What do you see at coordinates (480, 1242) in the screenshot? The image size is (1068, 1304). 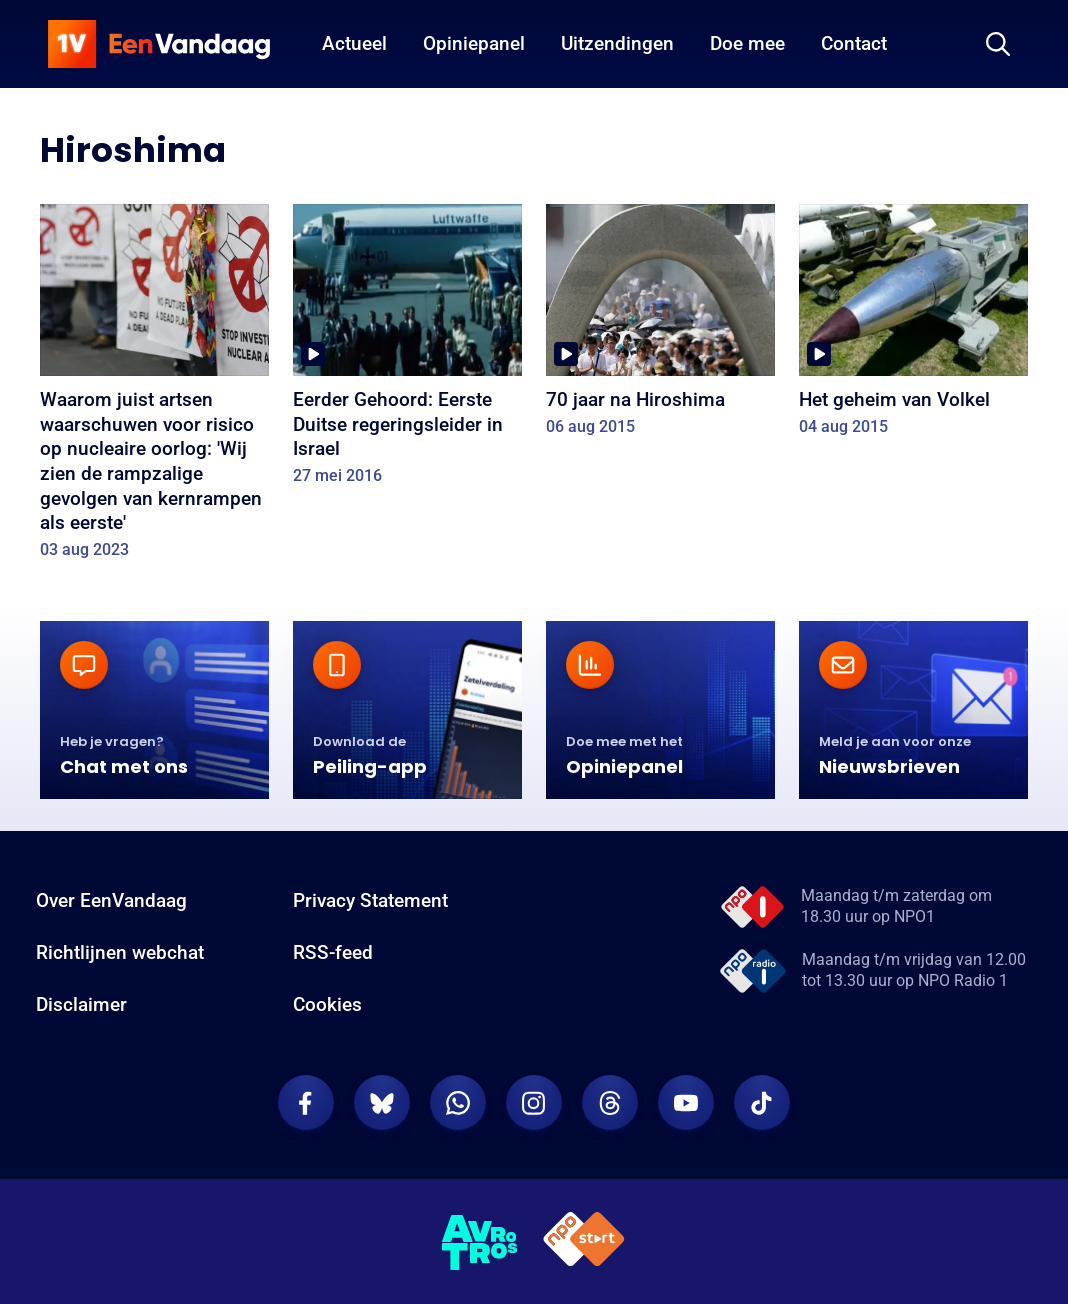 I see `[AVROTROS]` at bounding box center [480, 1242].